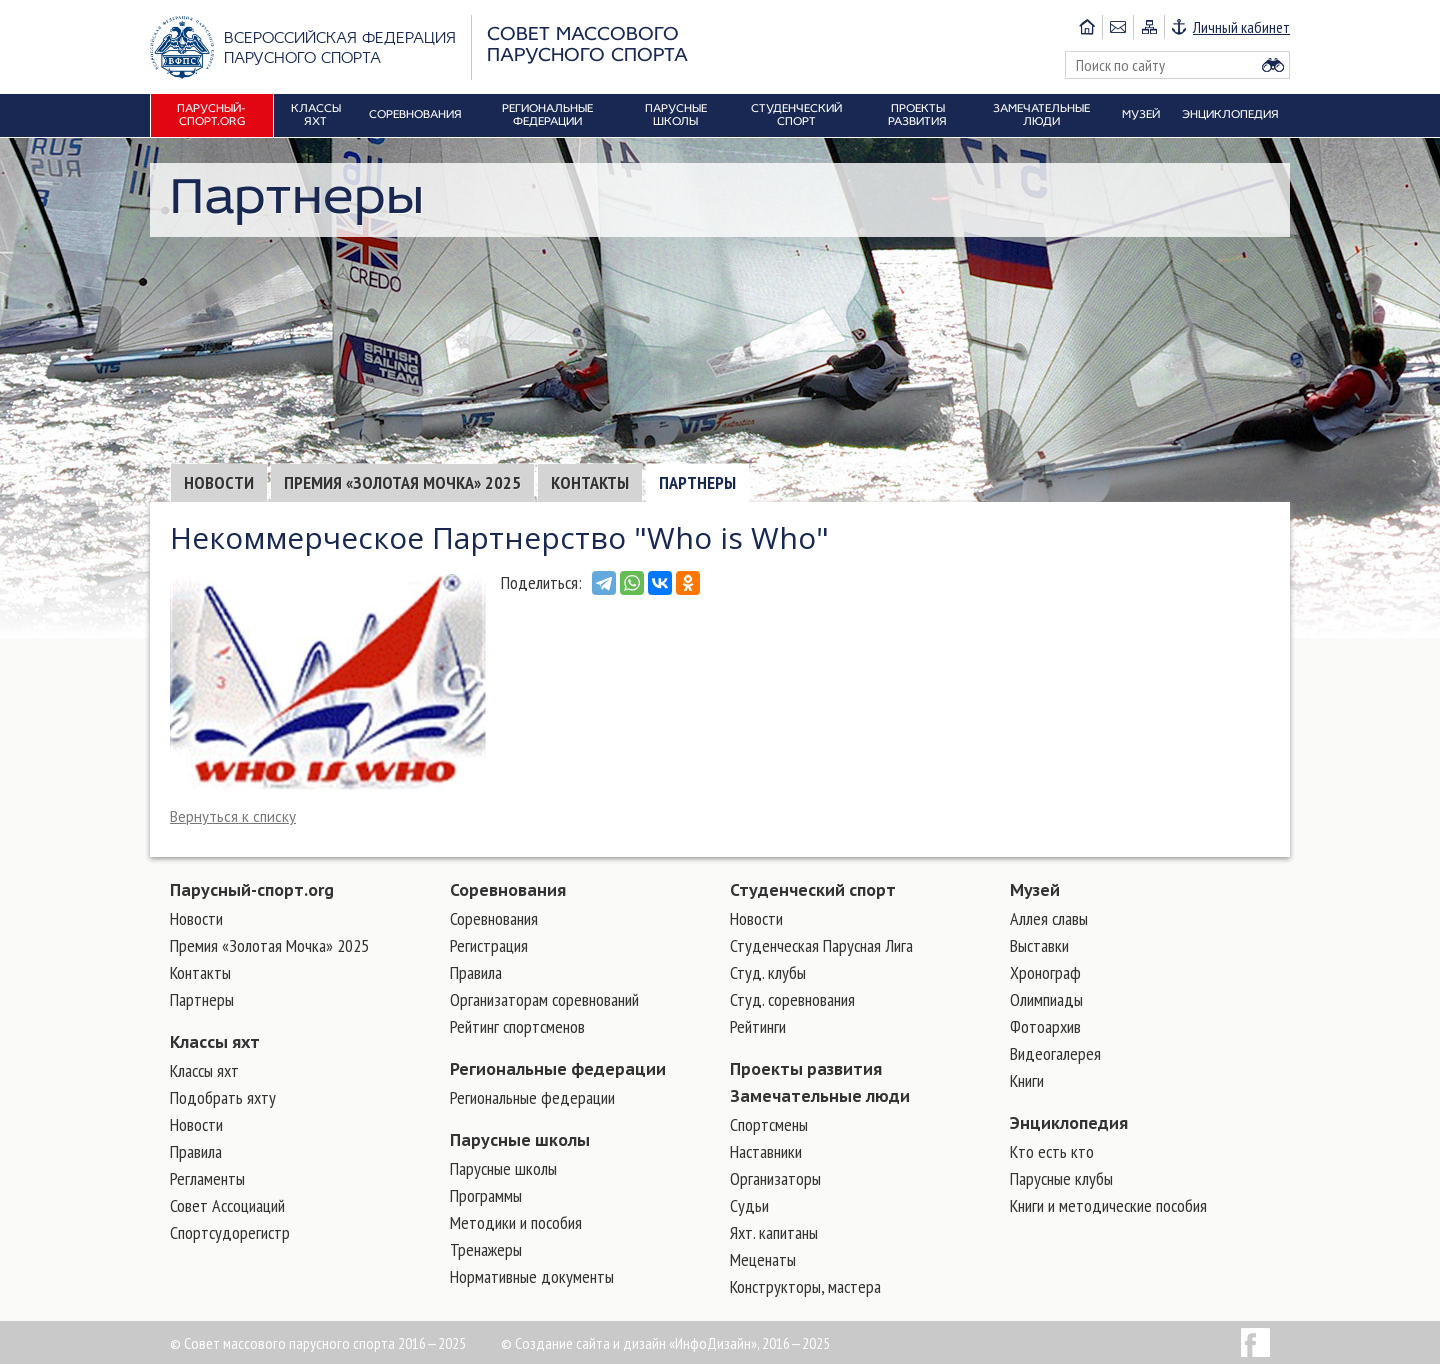  Describe the element at coordinates (196, 1151) in the screenshot. I see `Правила` at that location.